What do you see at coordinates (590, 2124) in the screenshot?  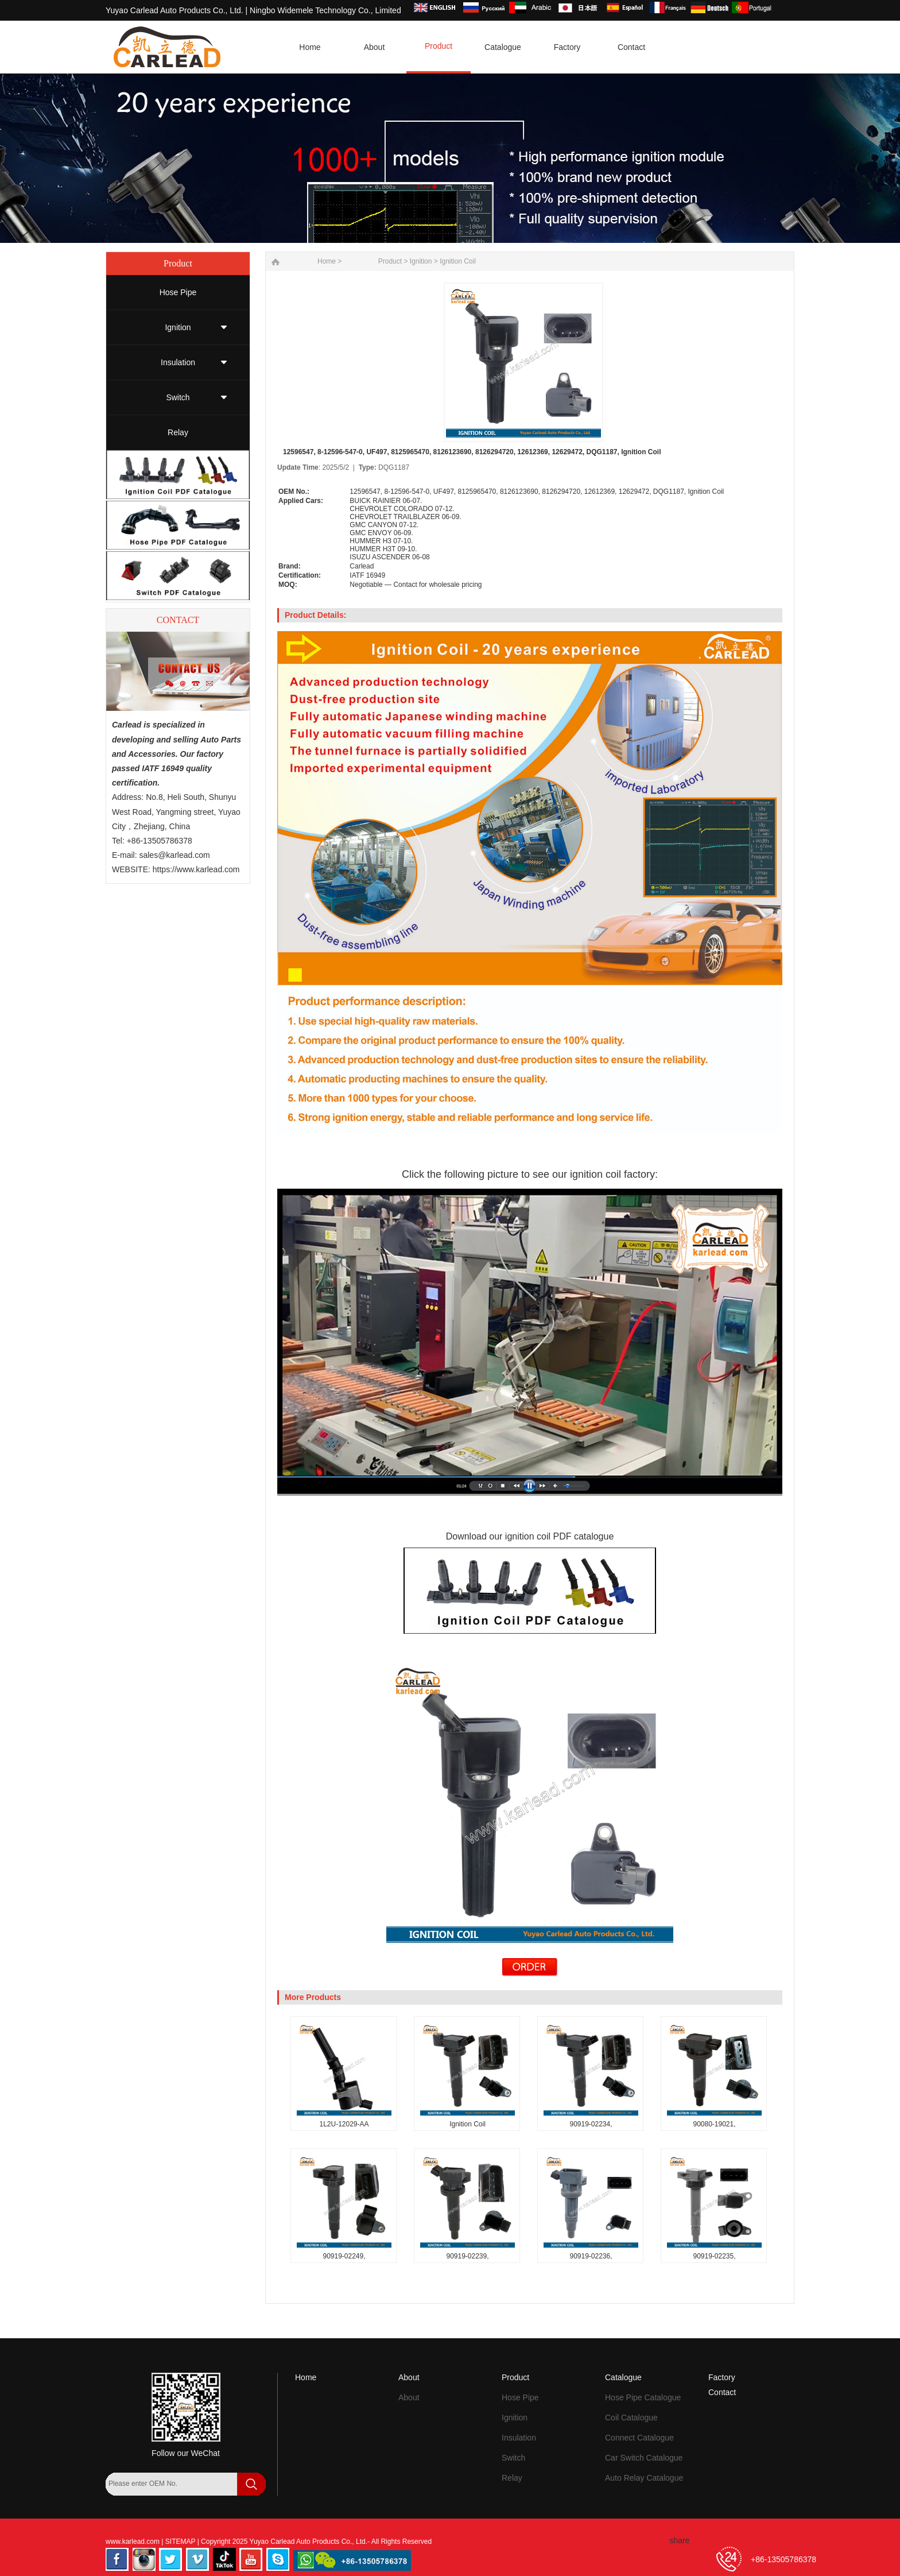 I see `90919-02234,` at bounding box center [590, 2124].